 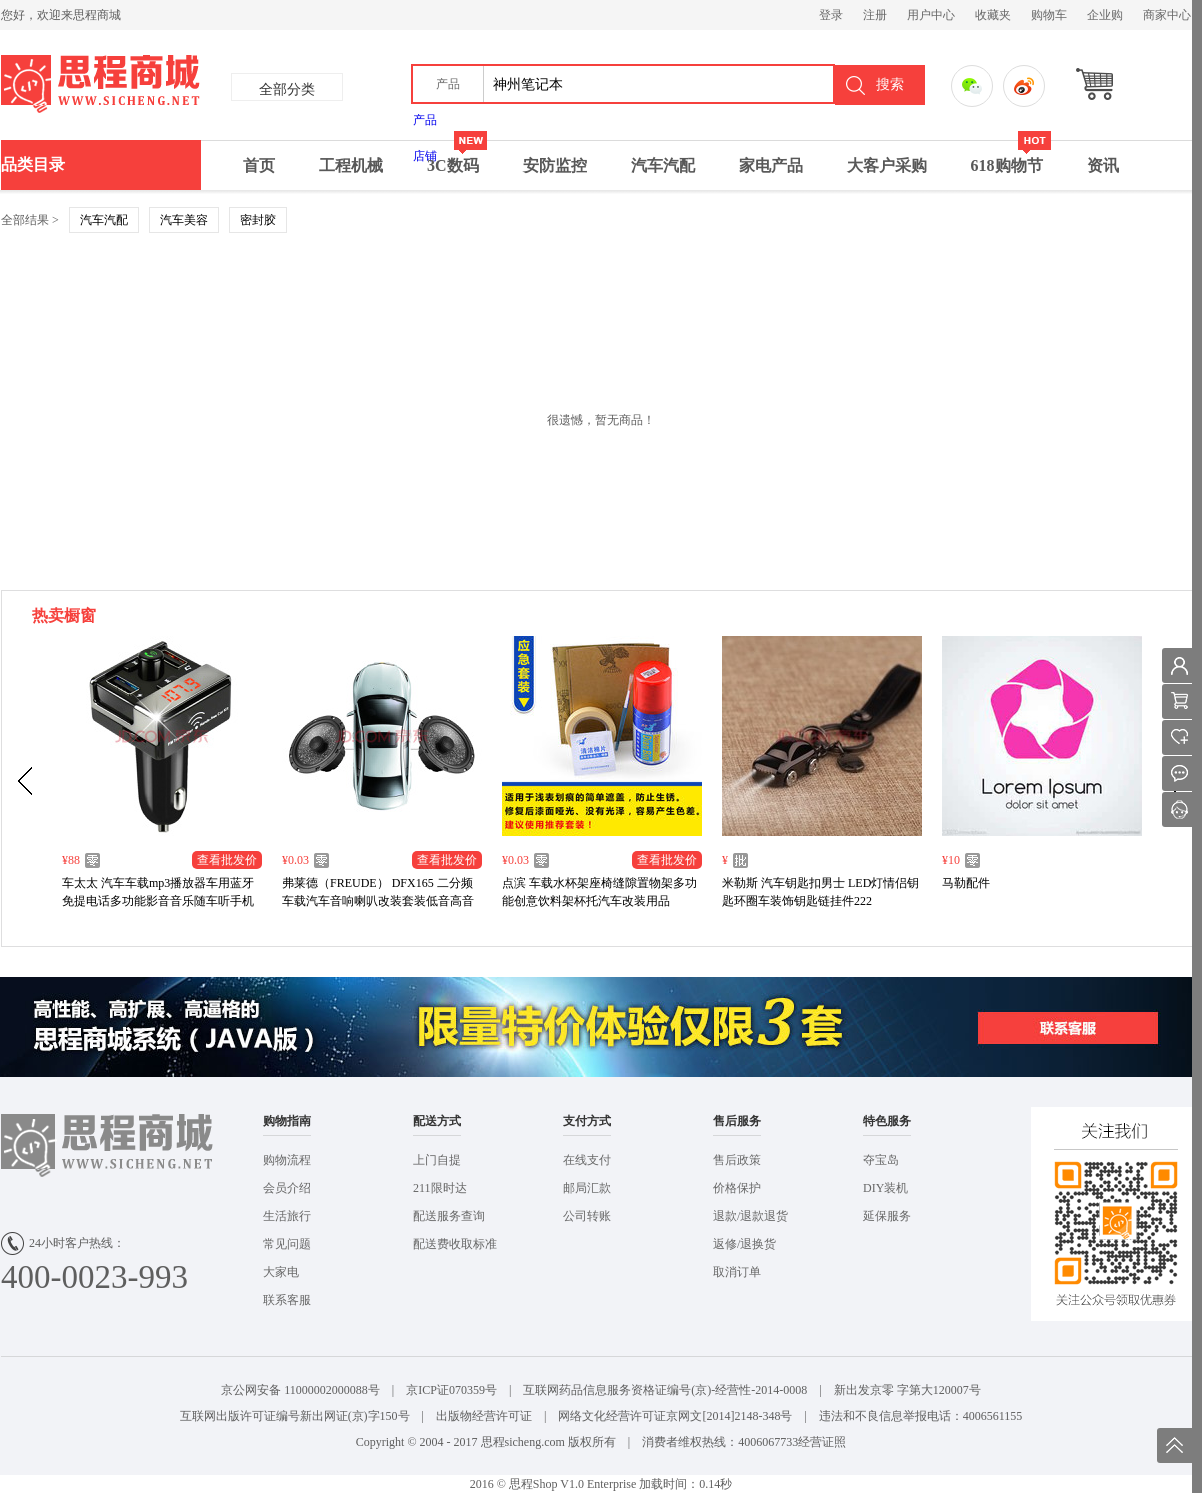 I want to click on 汽车汽配, so click(x=663, y=165).